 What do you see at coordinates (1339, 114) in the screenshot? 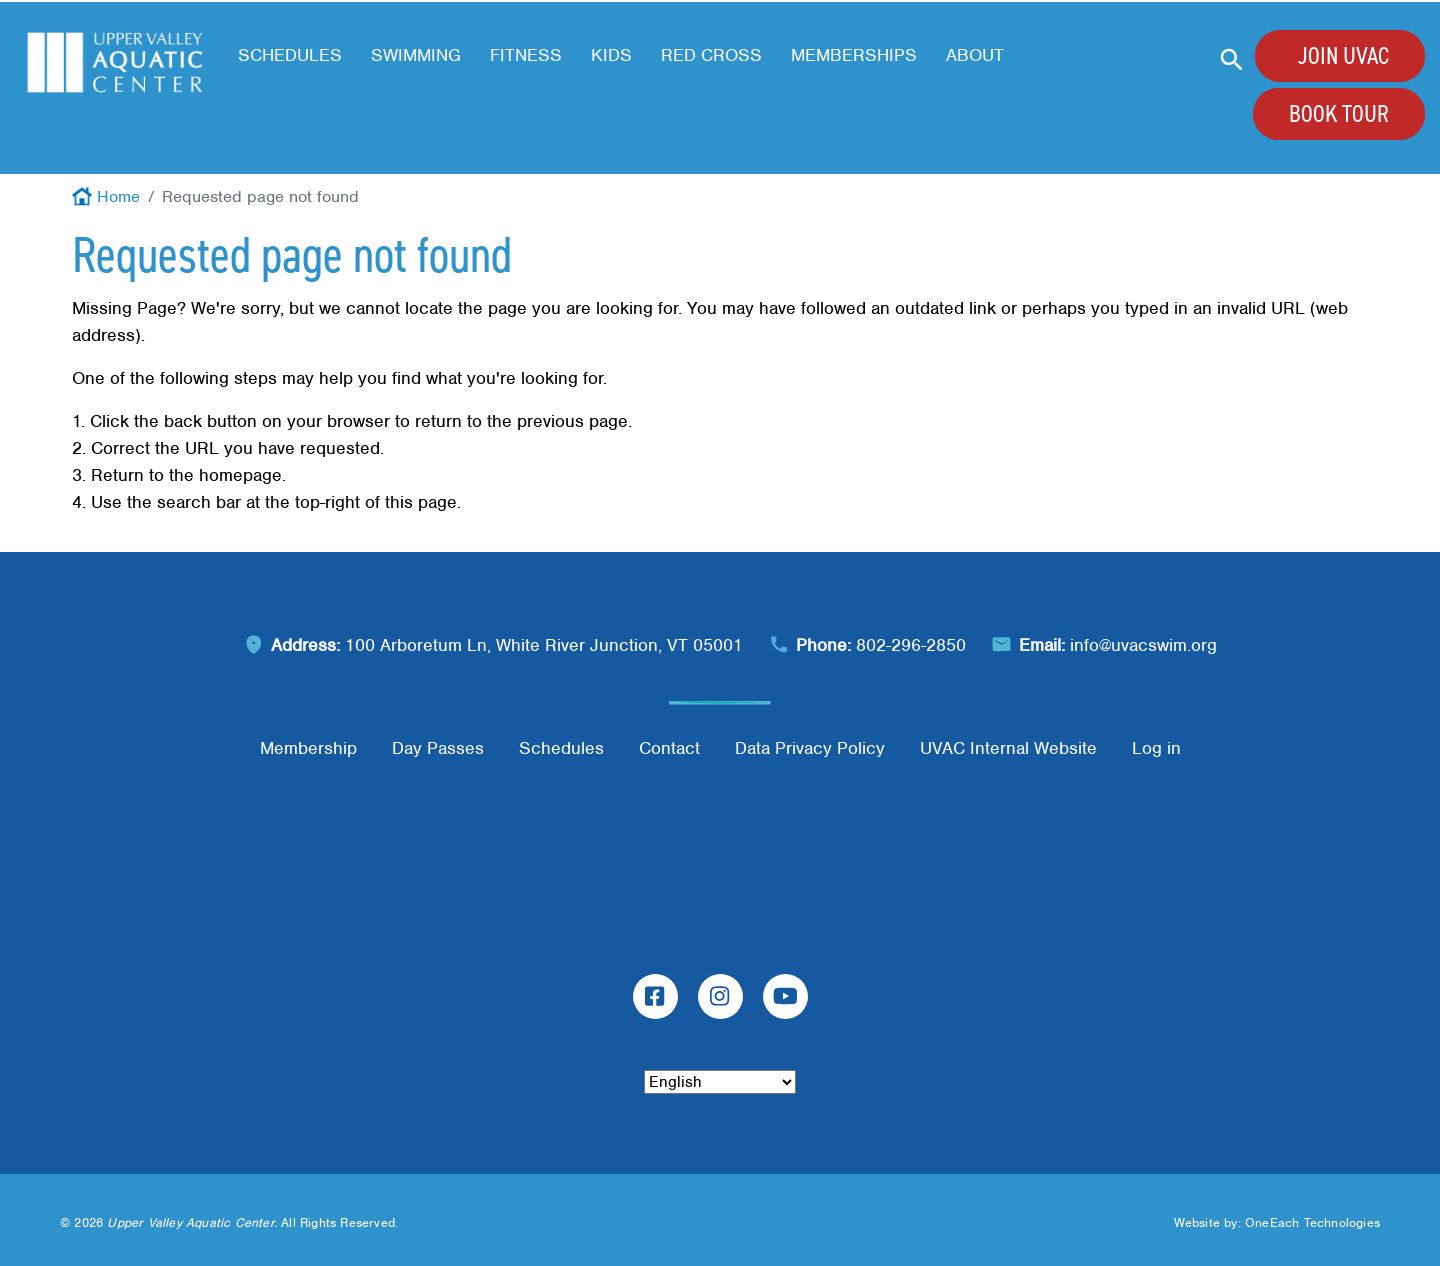
I see `Book Tour` at bounding box center [1339, 114].